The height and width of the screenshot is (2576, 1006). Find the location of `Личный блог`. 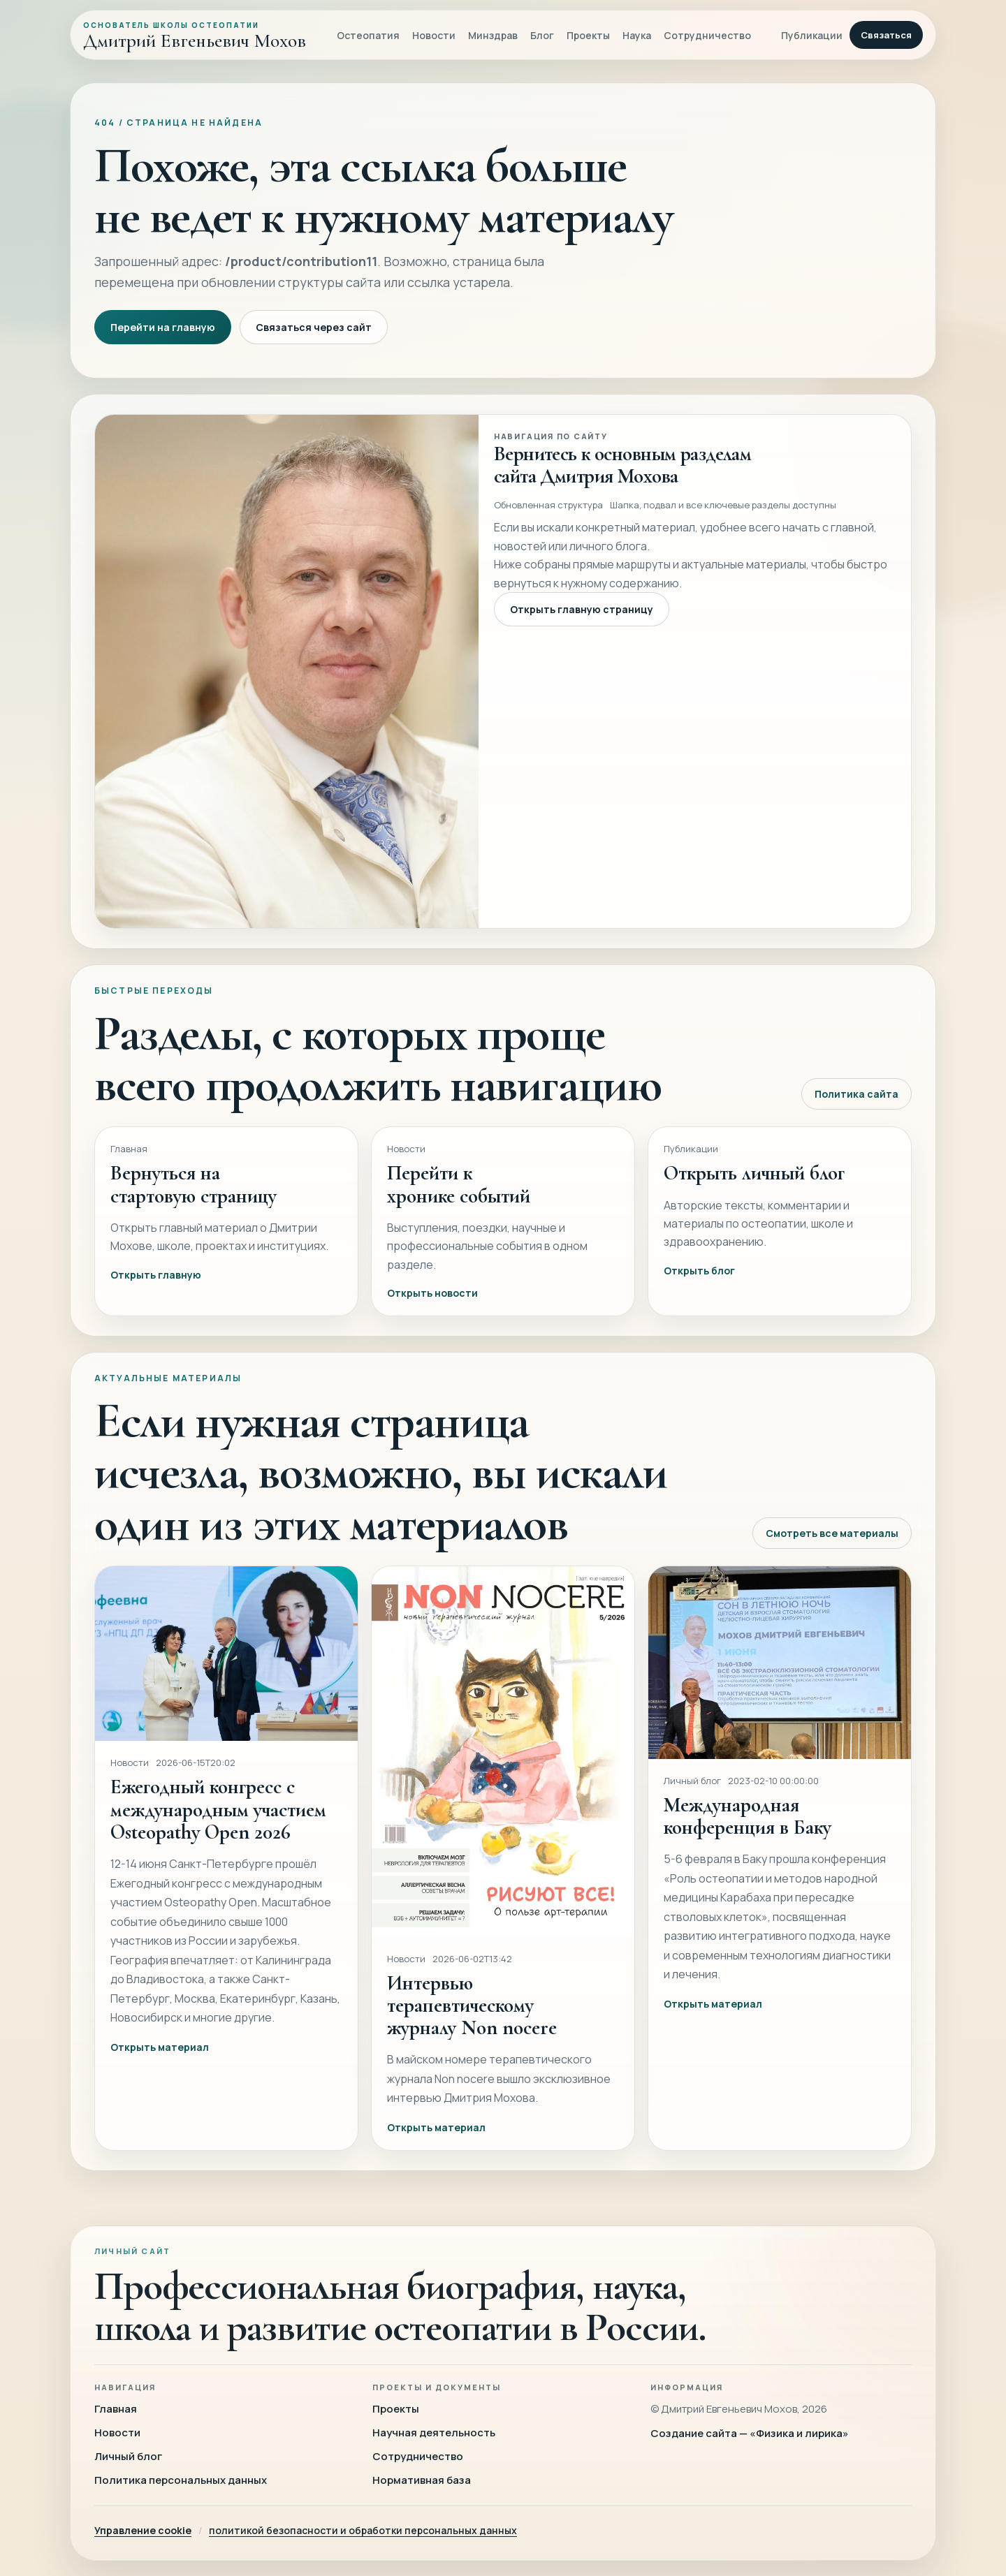

Личный блог is located at coordinates (128, 2456).